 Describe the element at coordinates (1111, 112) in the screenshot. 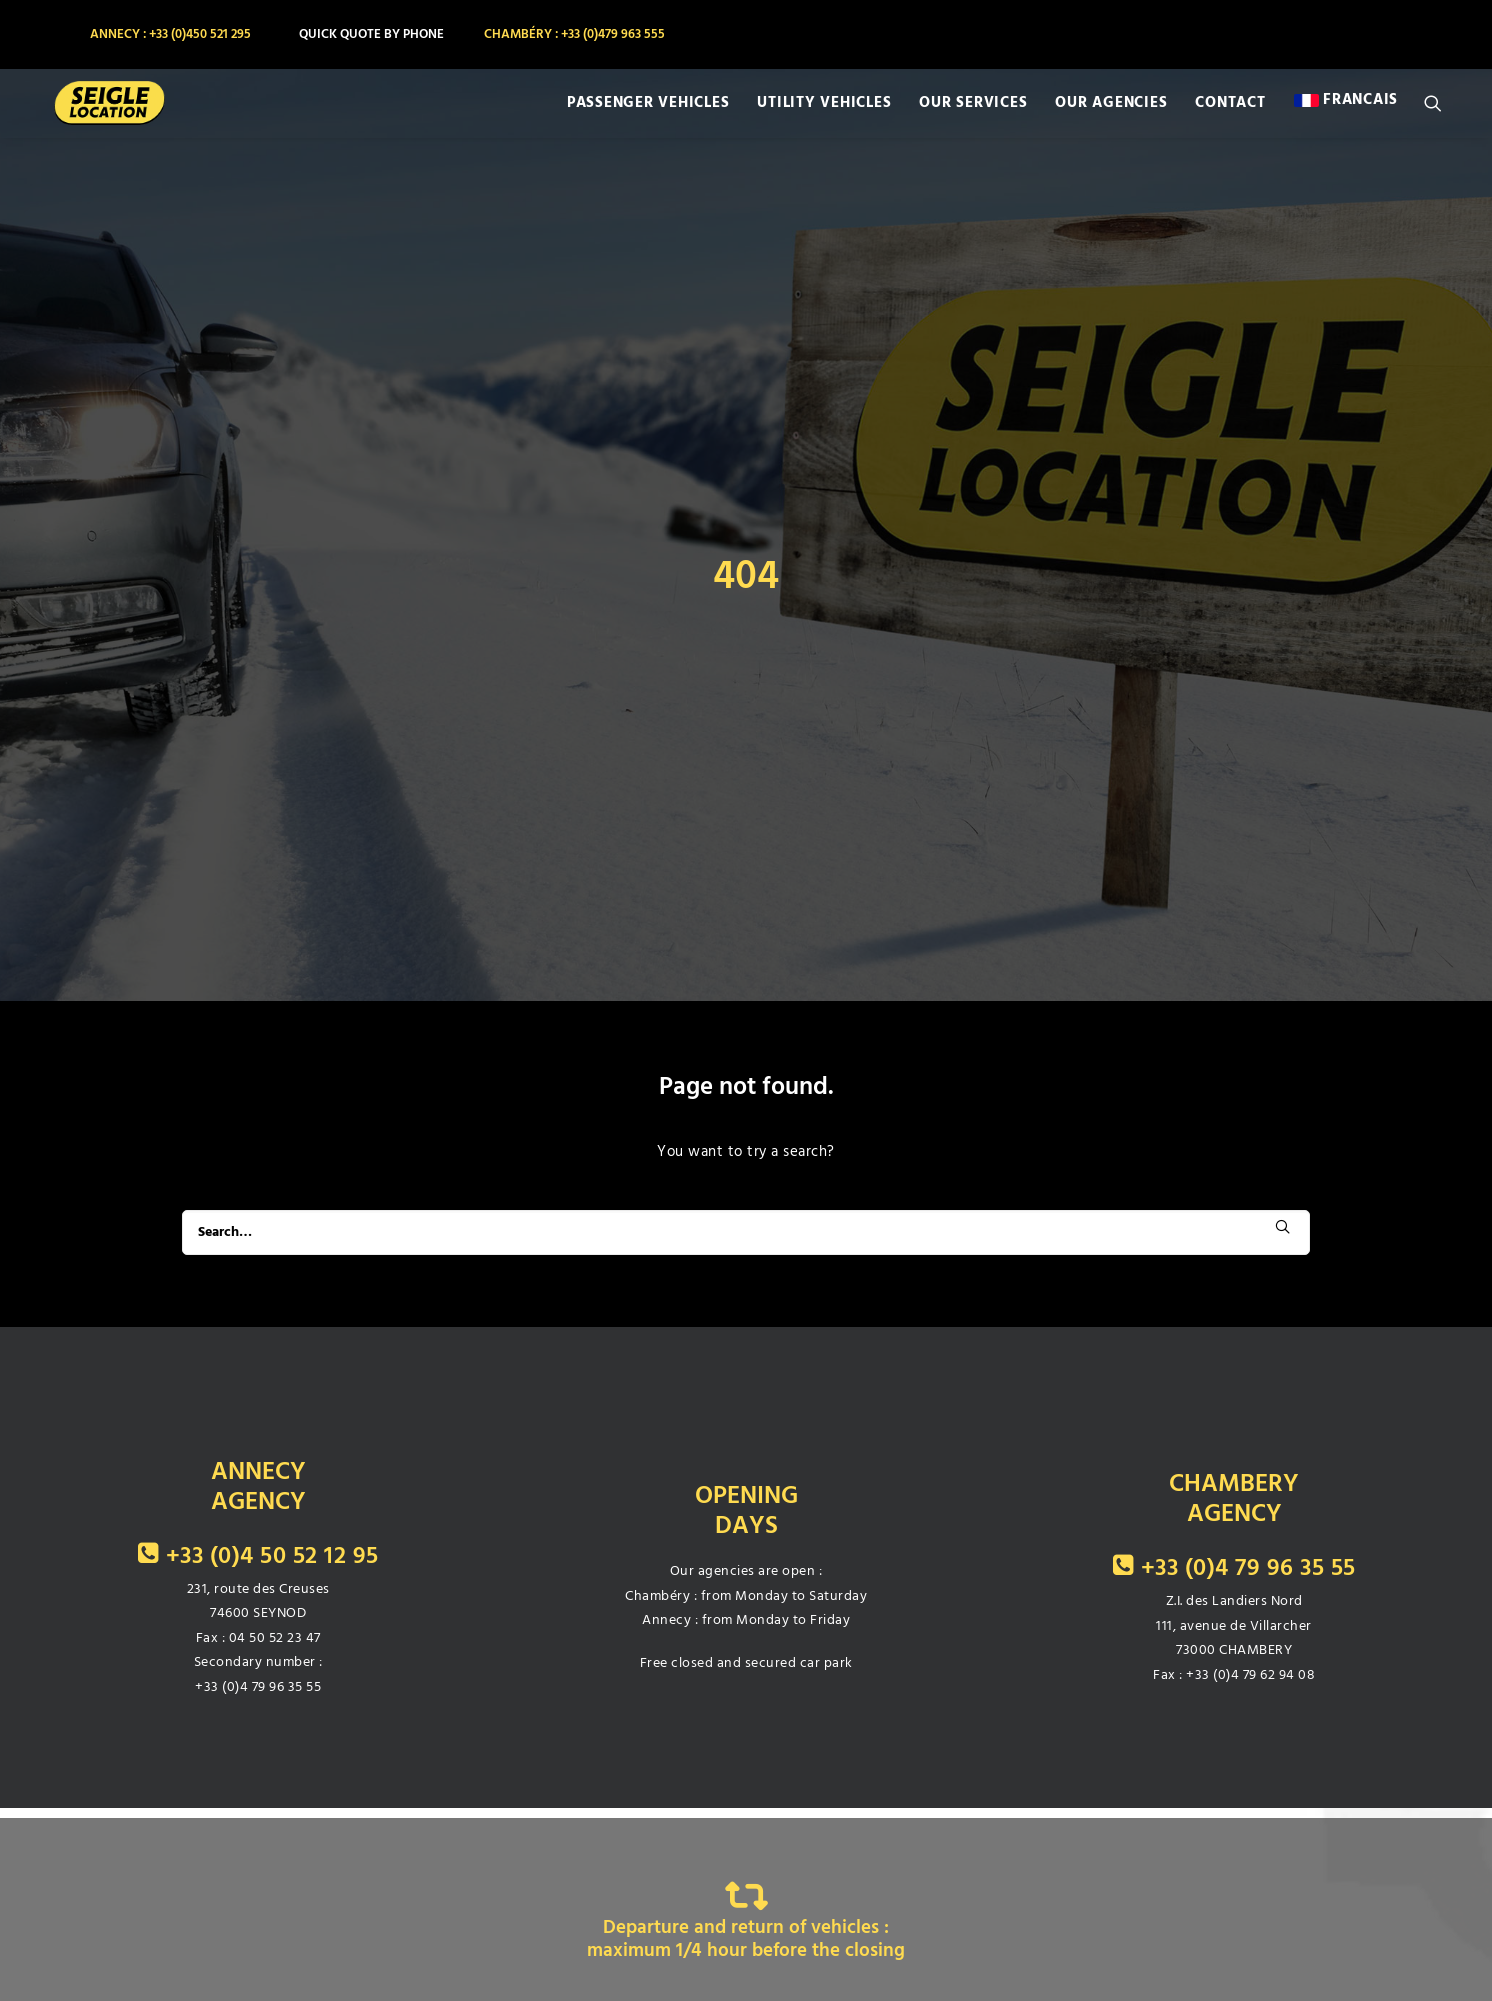

I see `Our agencies` at that location.